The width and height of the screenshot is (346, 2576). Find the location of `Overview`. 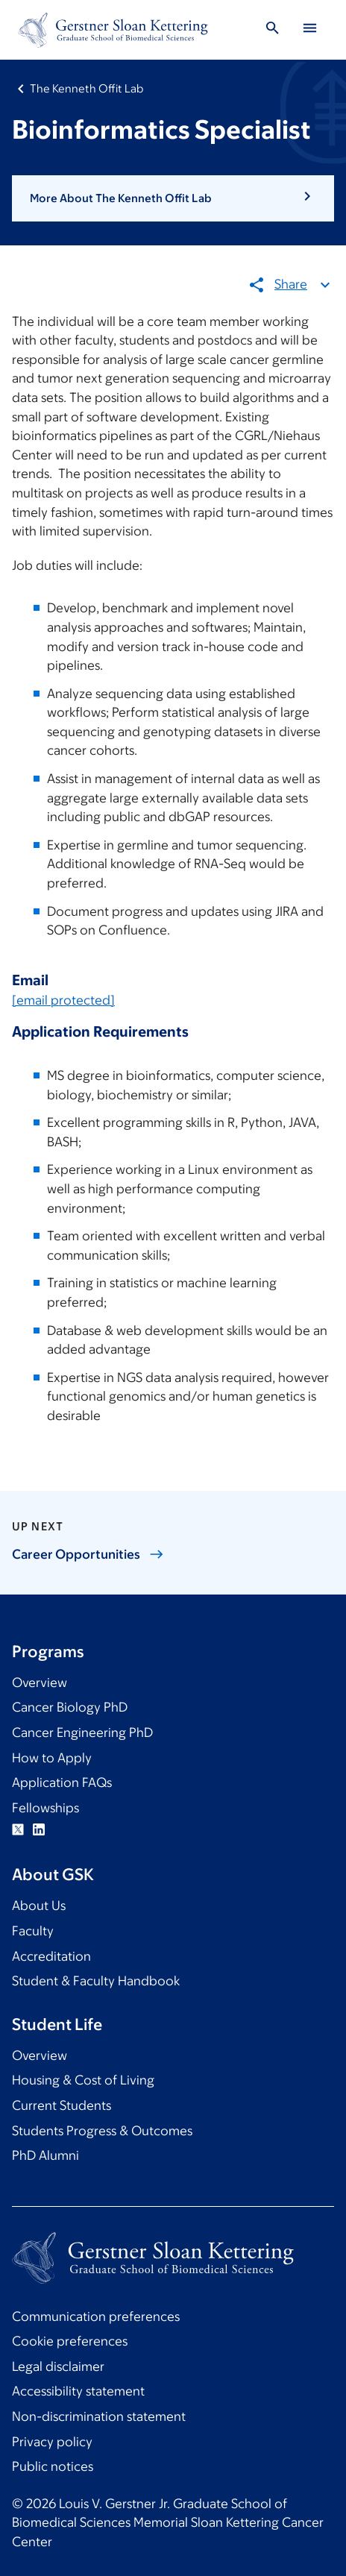

Overview is located at coordinates (39, 1682).